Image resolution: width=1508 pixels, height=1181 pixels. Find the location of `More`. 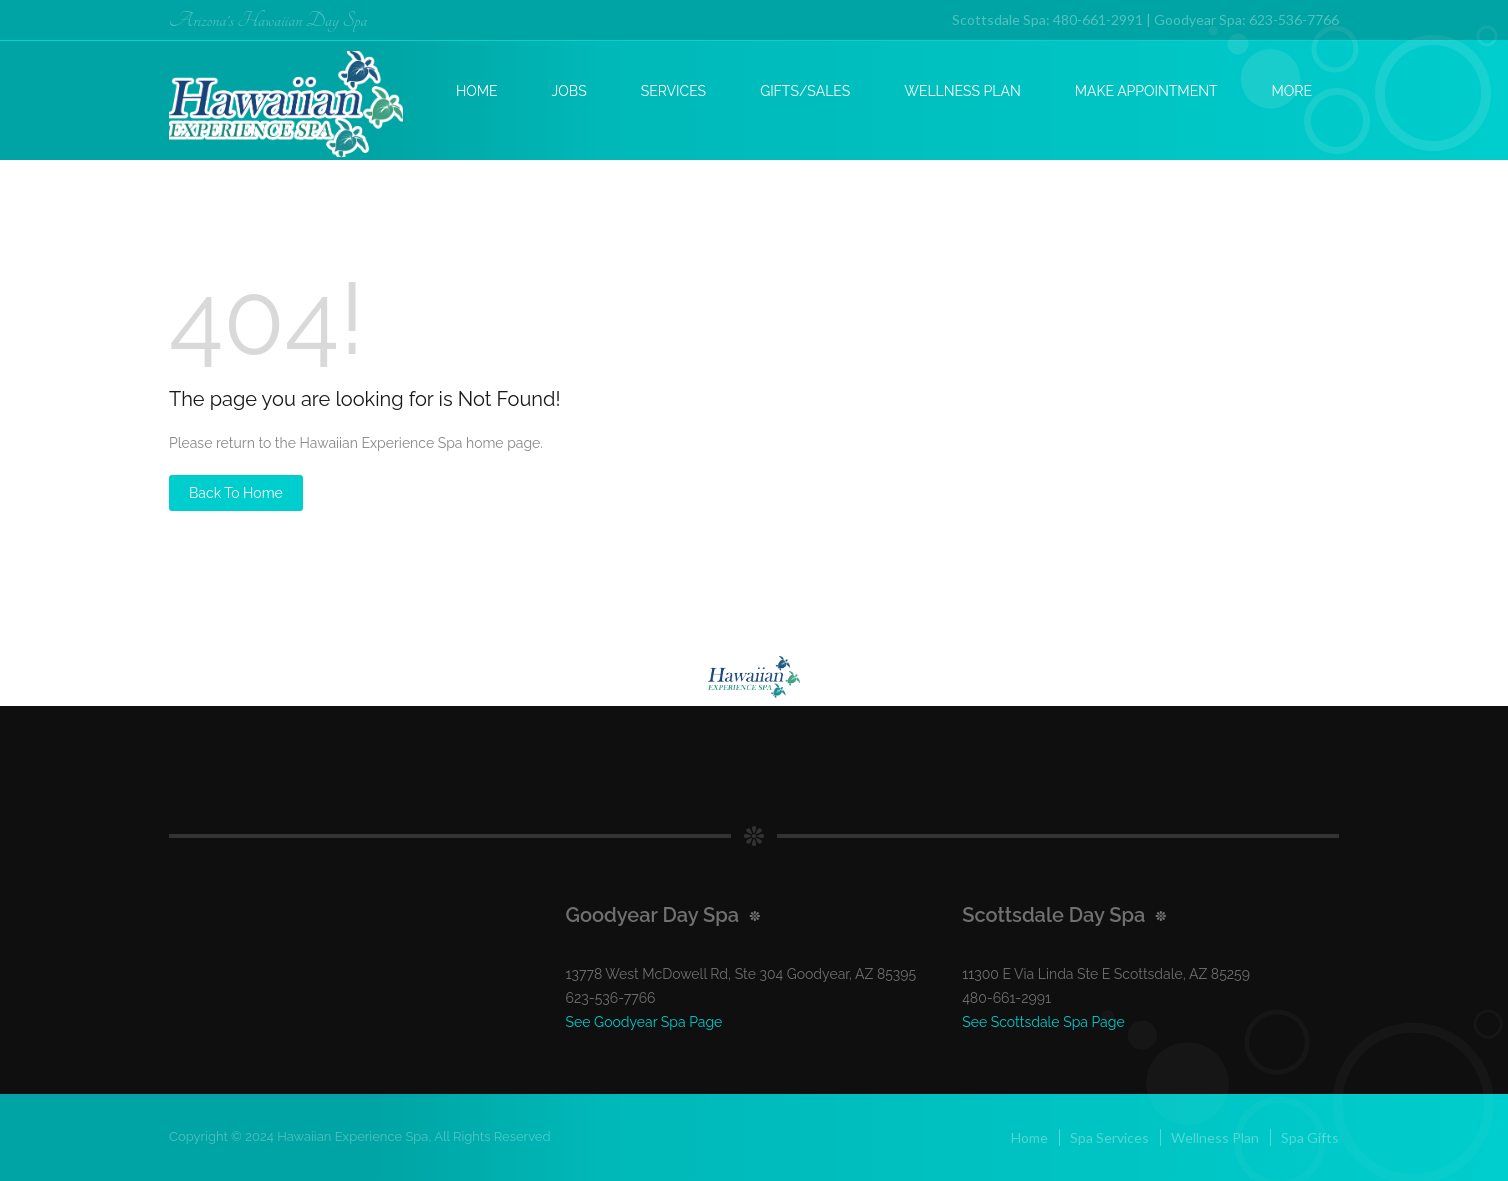

More is located at coordinates (1292, 91).